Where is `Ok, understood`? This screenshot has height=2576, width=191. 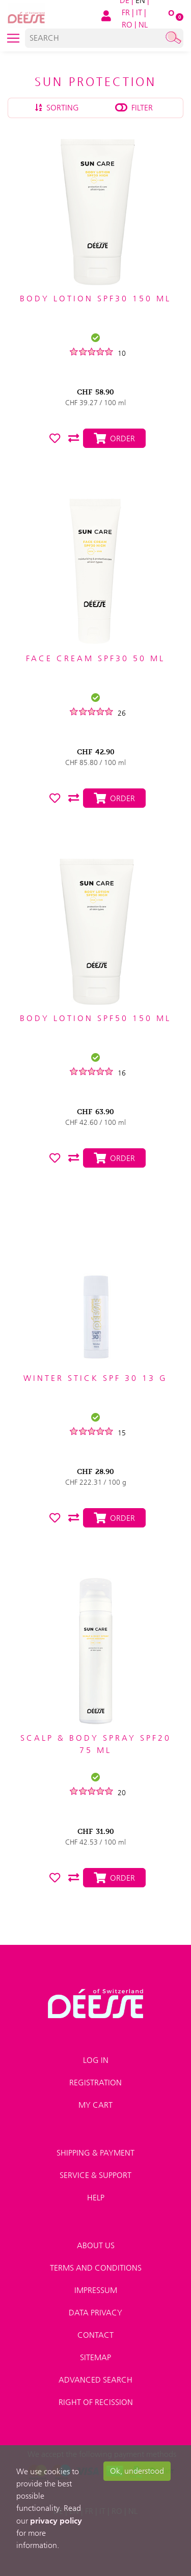 Ok, understood is located at coordinates (137, 2471).